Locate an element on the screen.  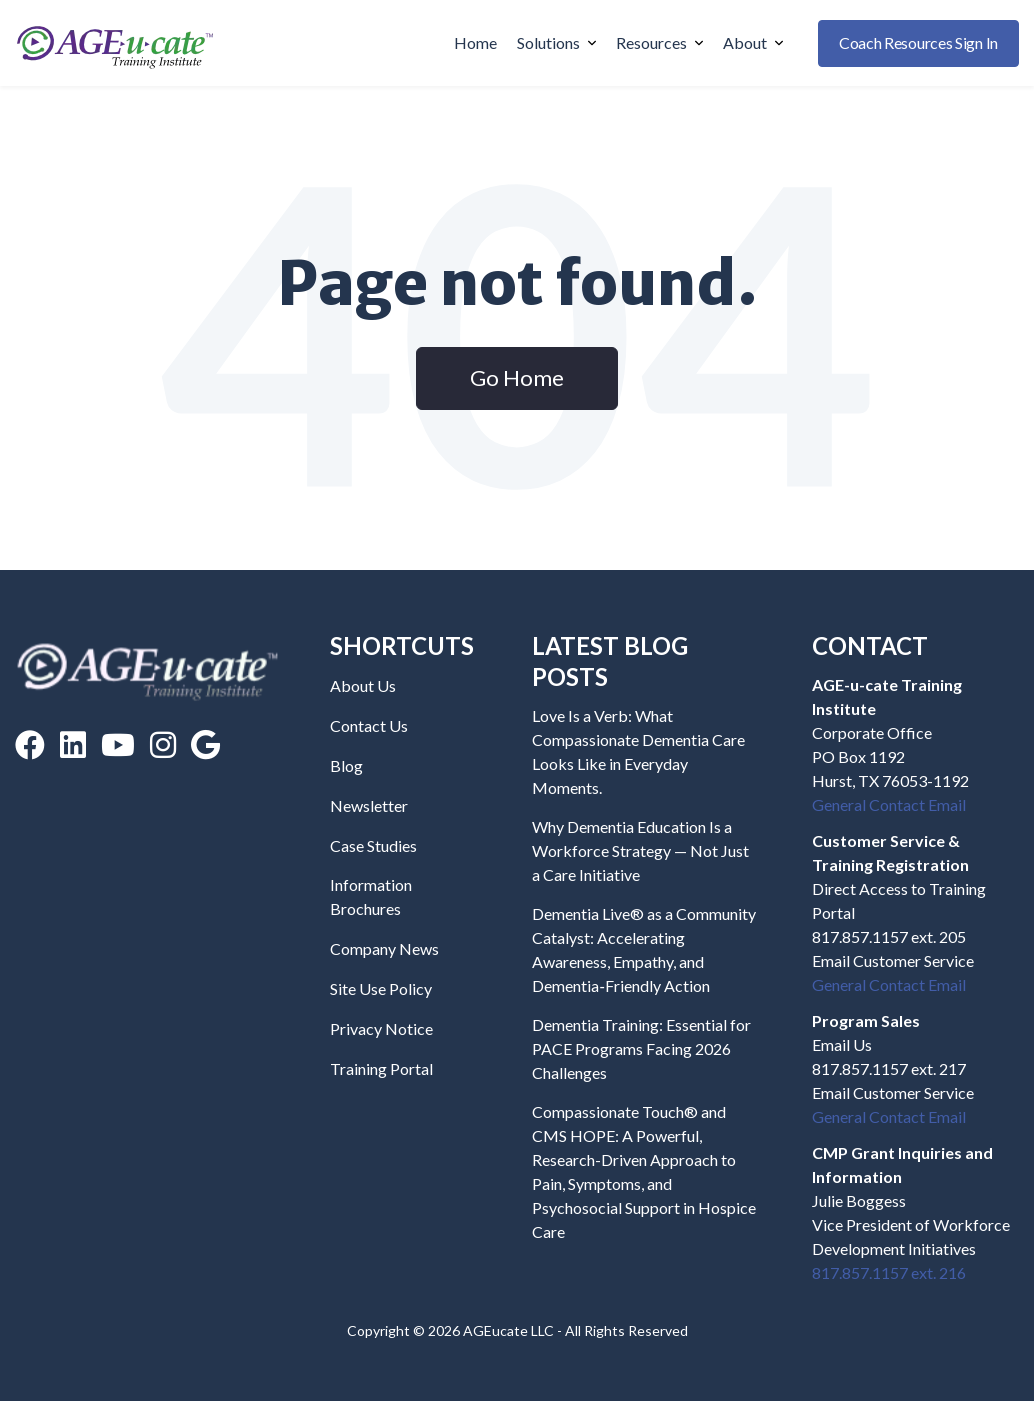
Privacy Notice [menuitem] is located at coordinates (381, 1028).